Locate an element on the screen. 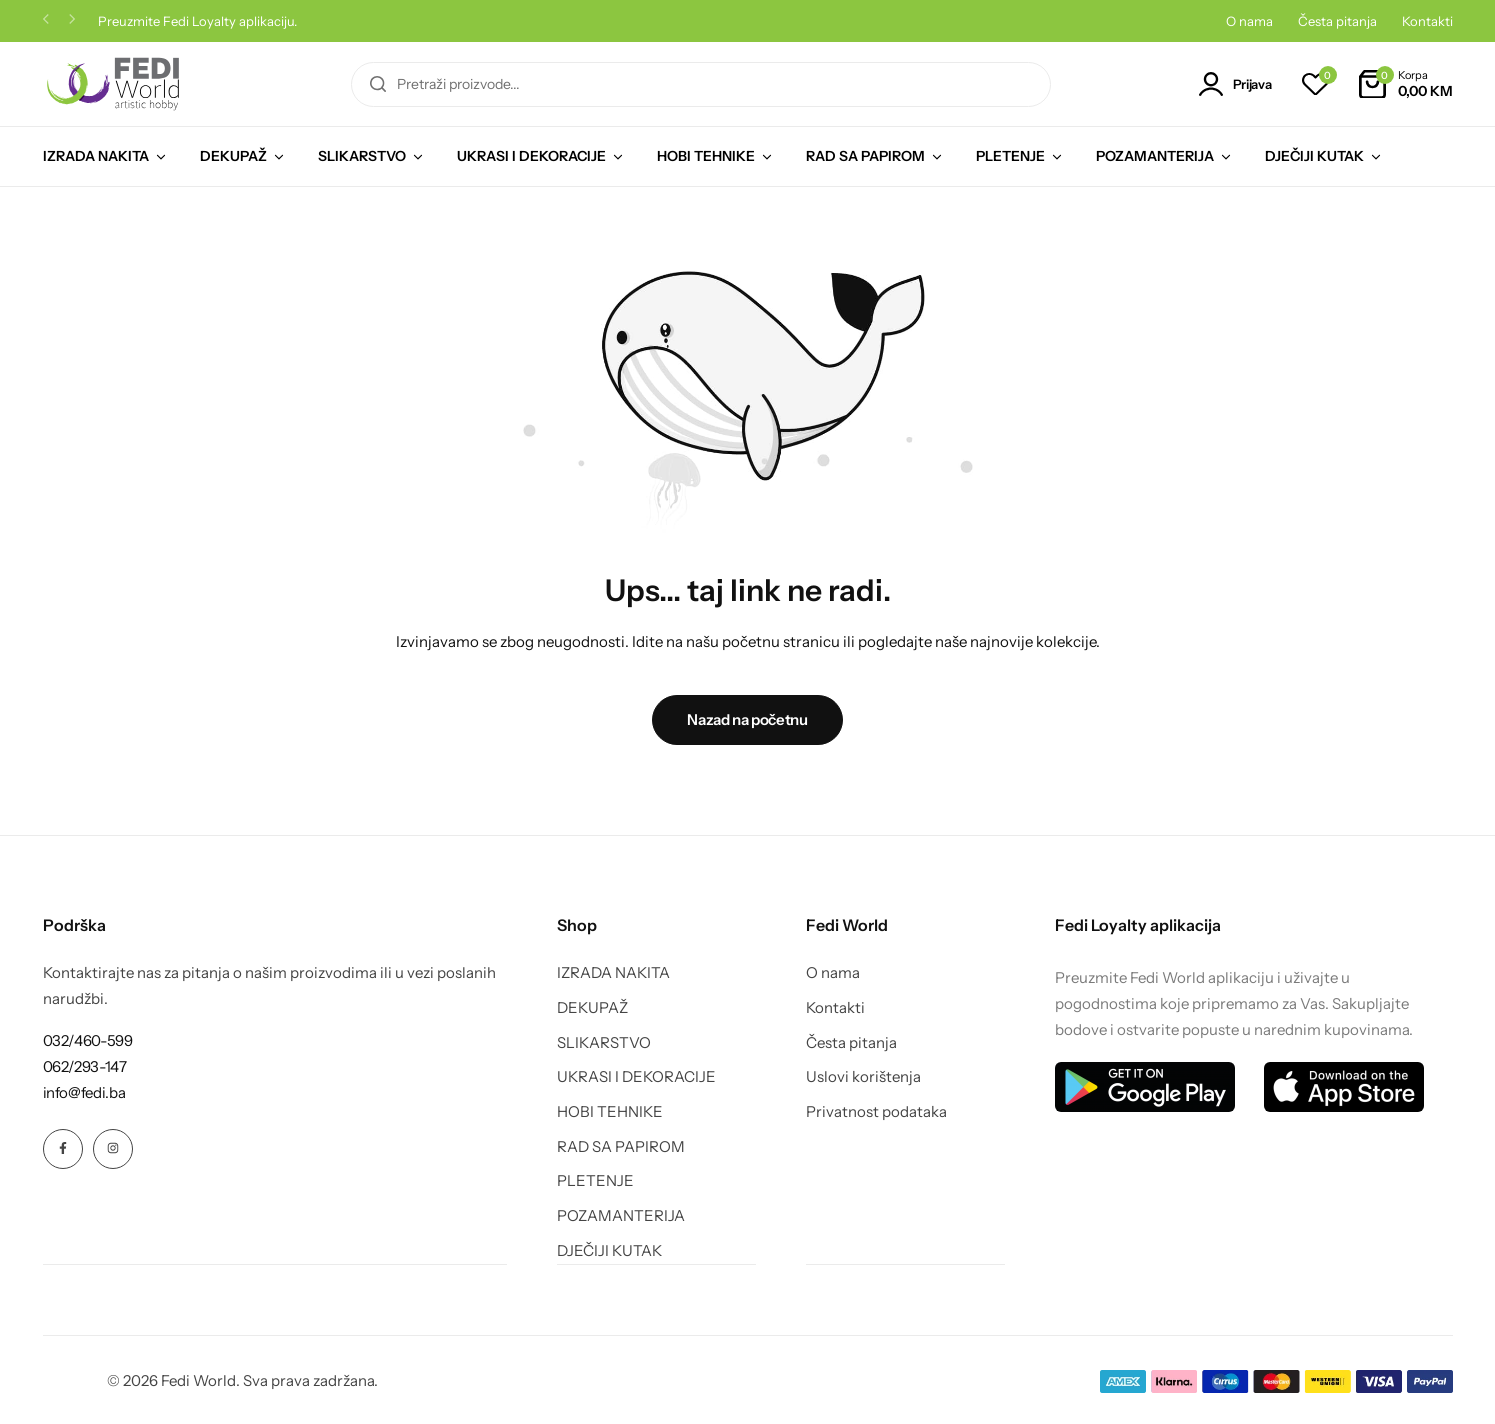 The image size is (1495, 1424). IZRADA NAKITA is located at coordinates (96, 156).